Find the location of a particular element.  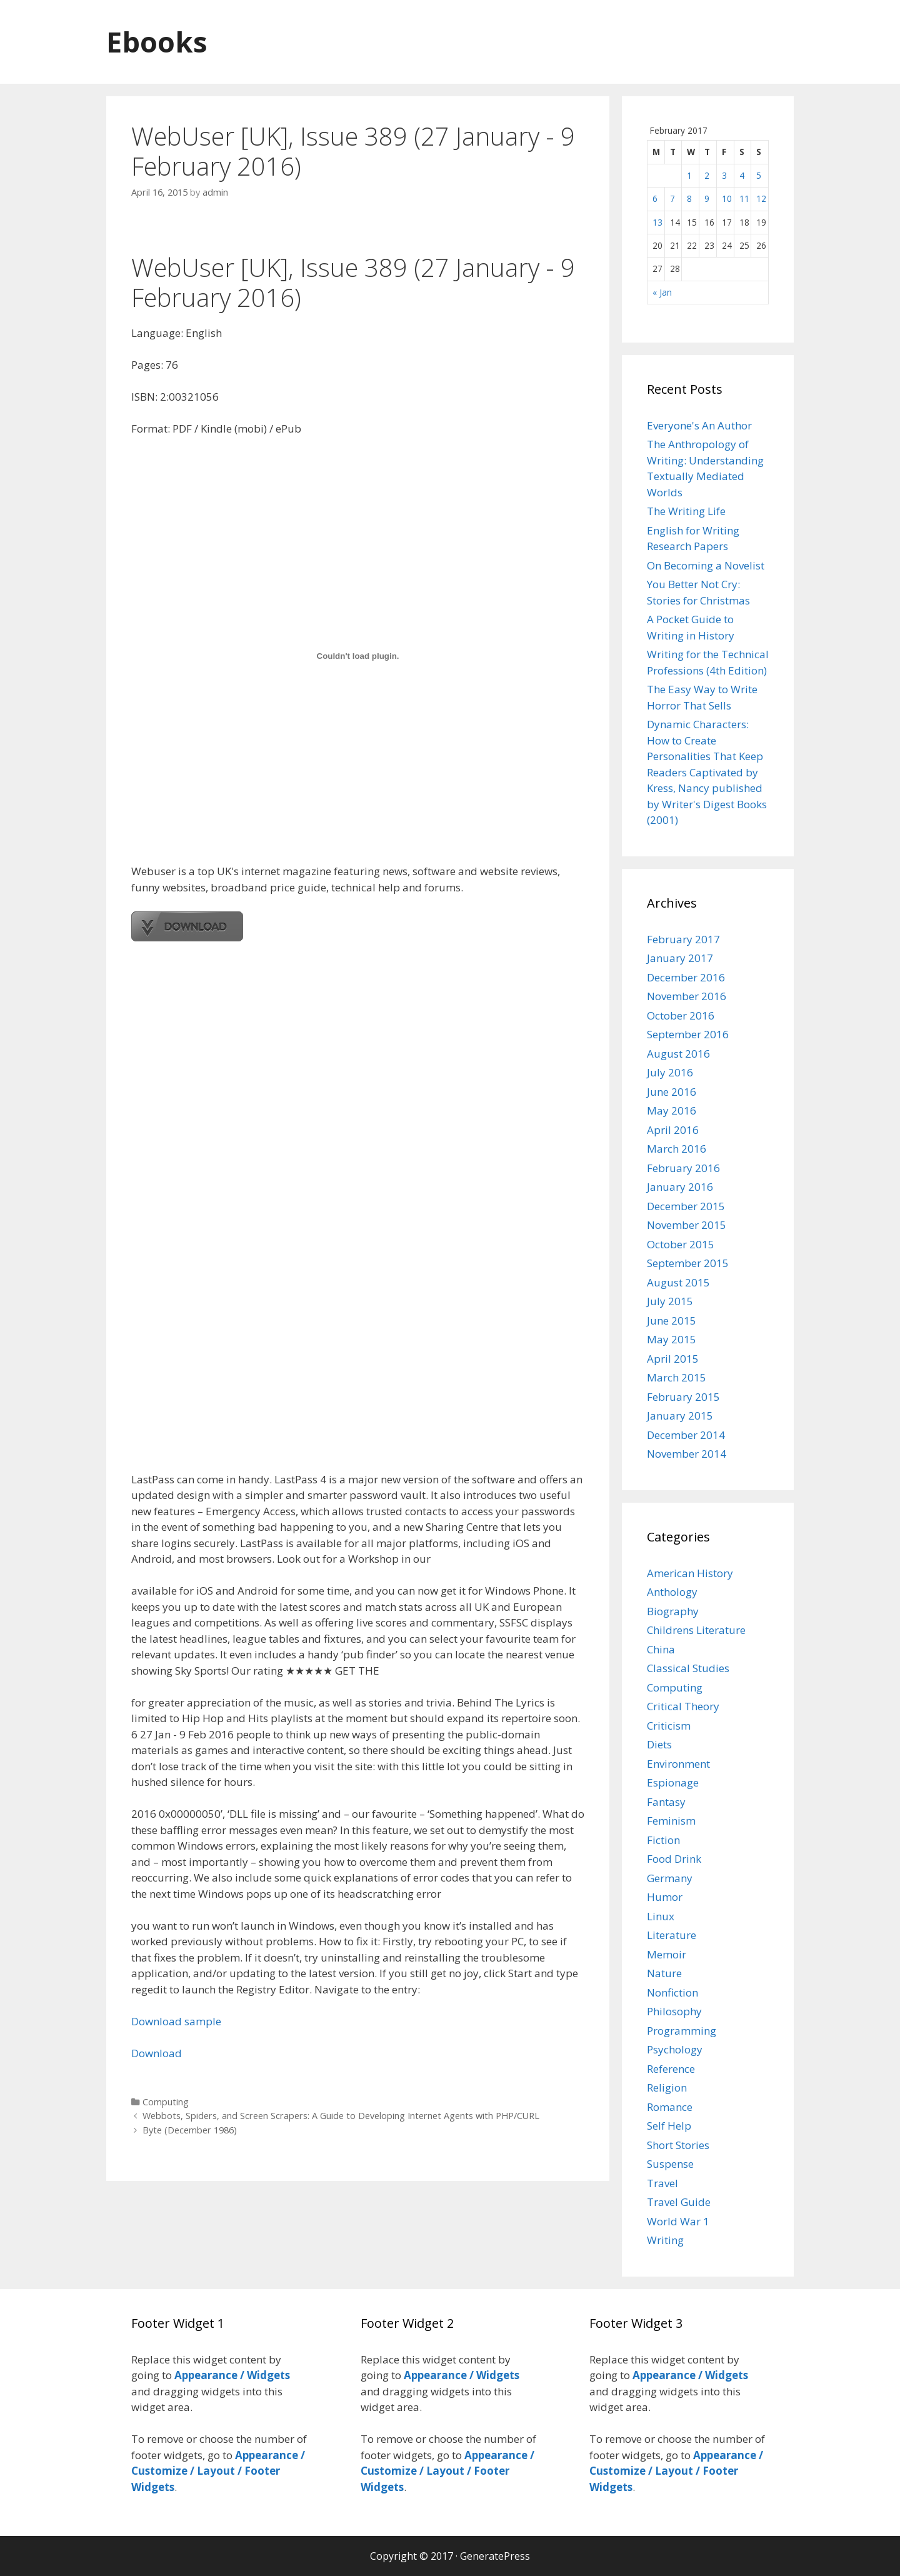

Fantasy is located at coordinates (666, 1802).